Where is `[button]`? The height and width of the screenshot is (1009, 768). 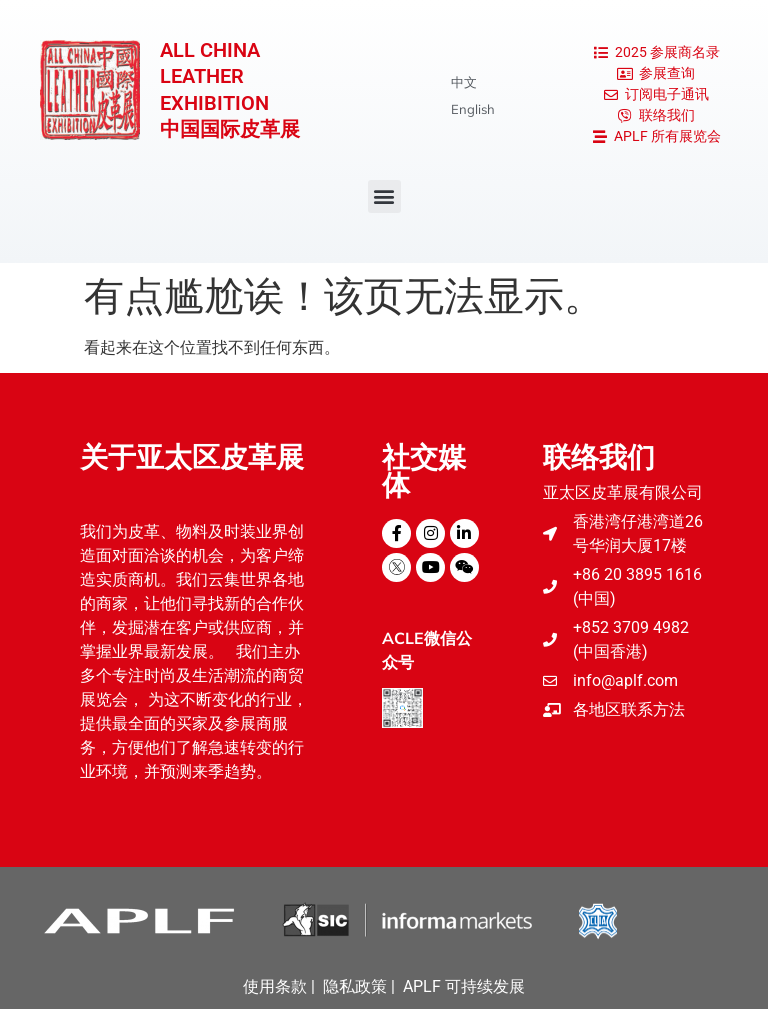
[button] is located at coordinates (384, 196).